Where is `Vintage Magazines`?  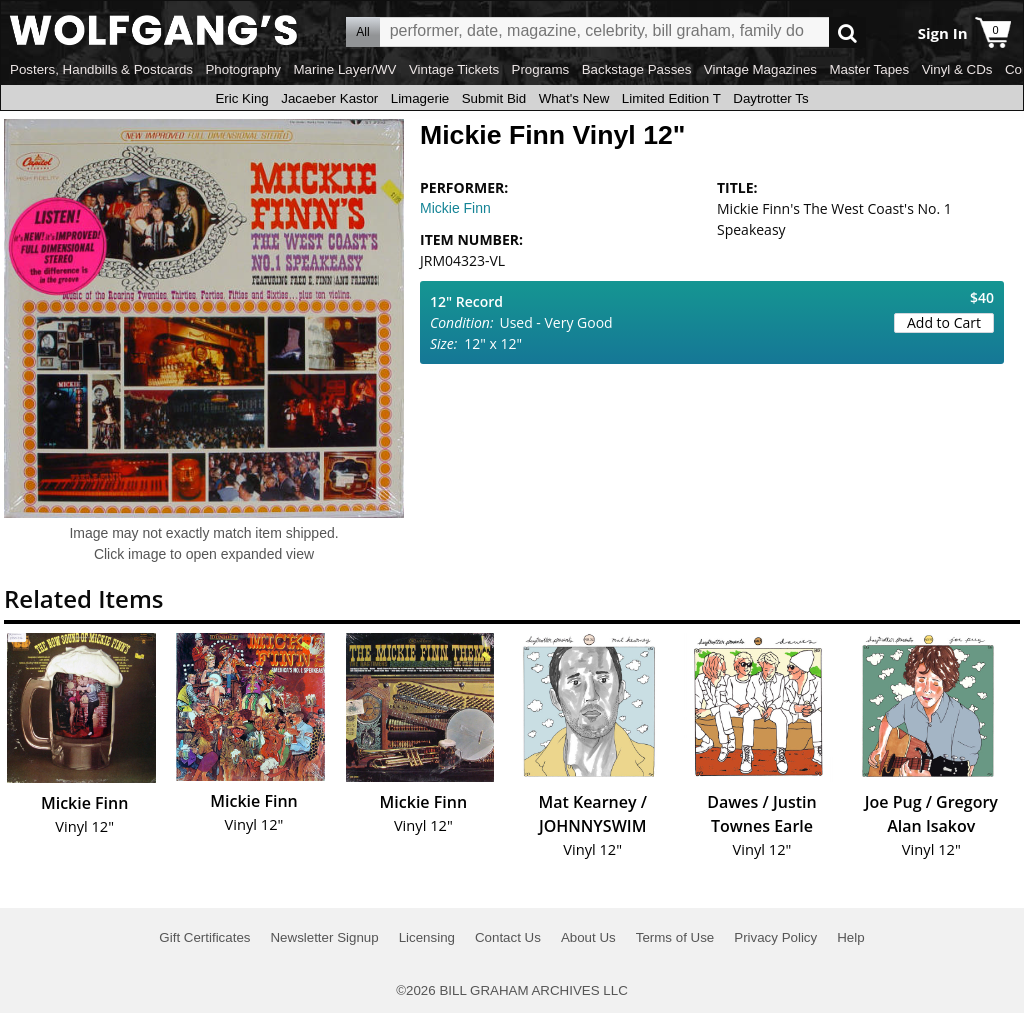 Vintage Magazines is located at coordinates (760, 69).